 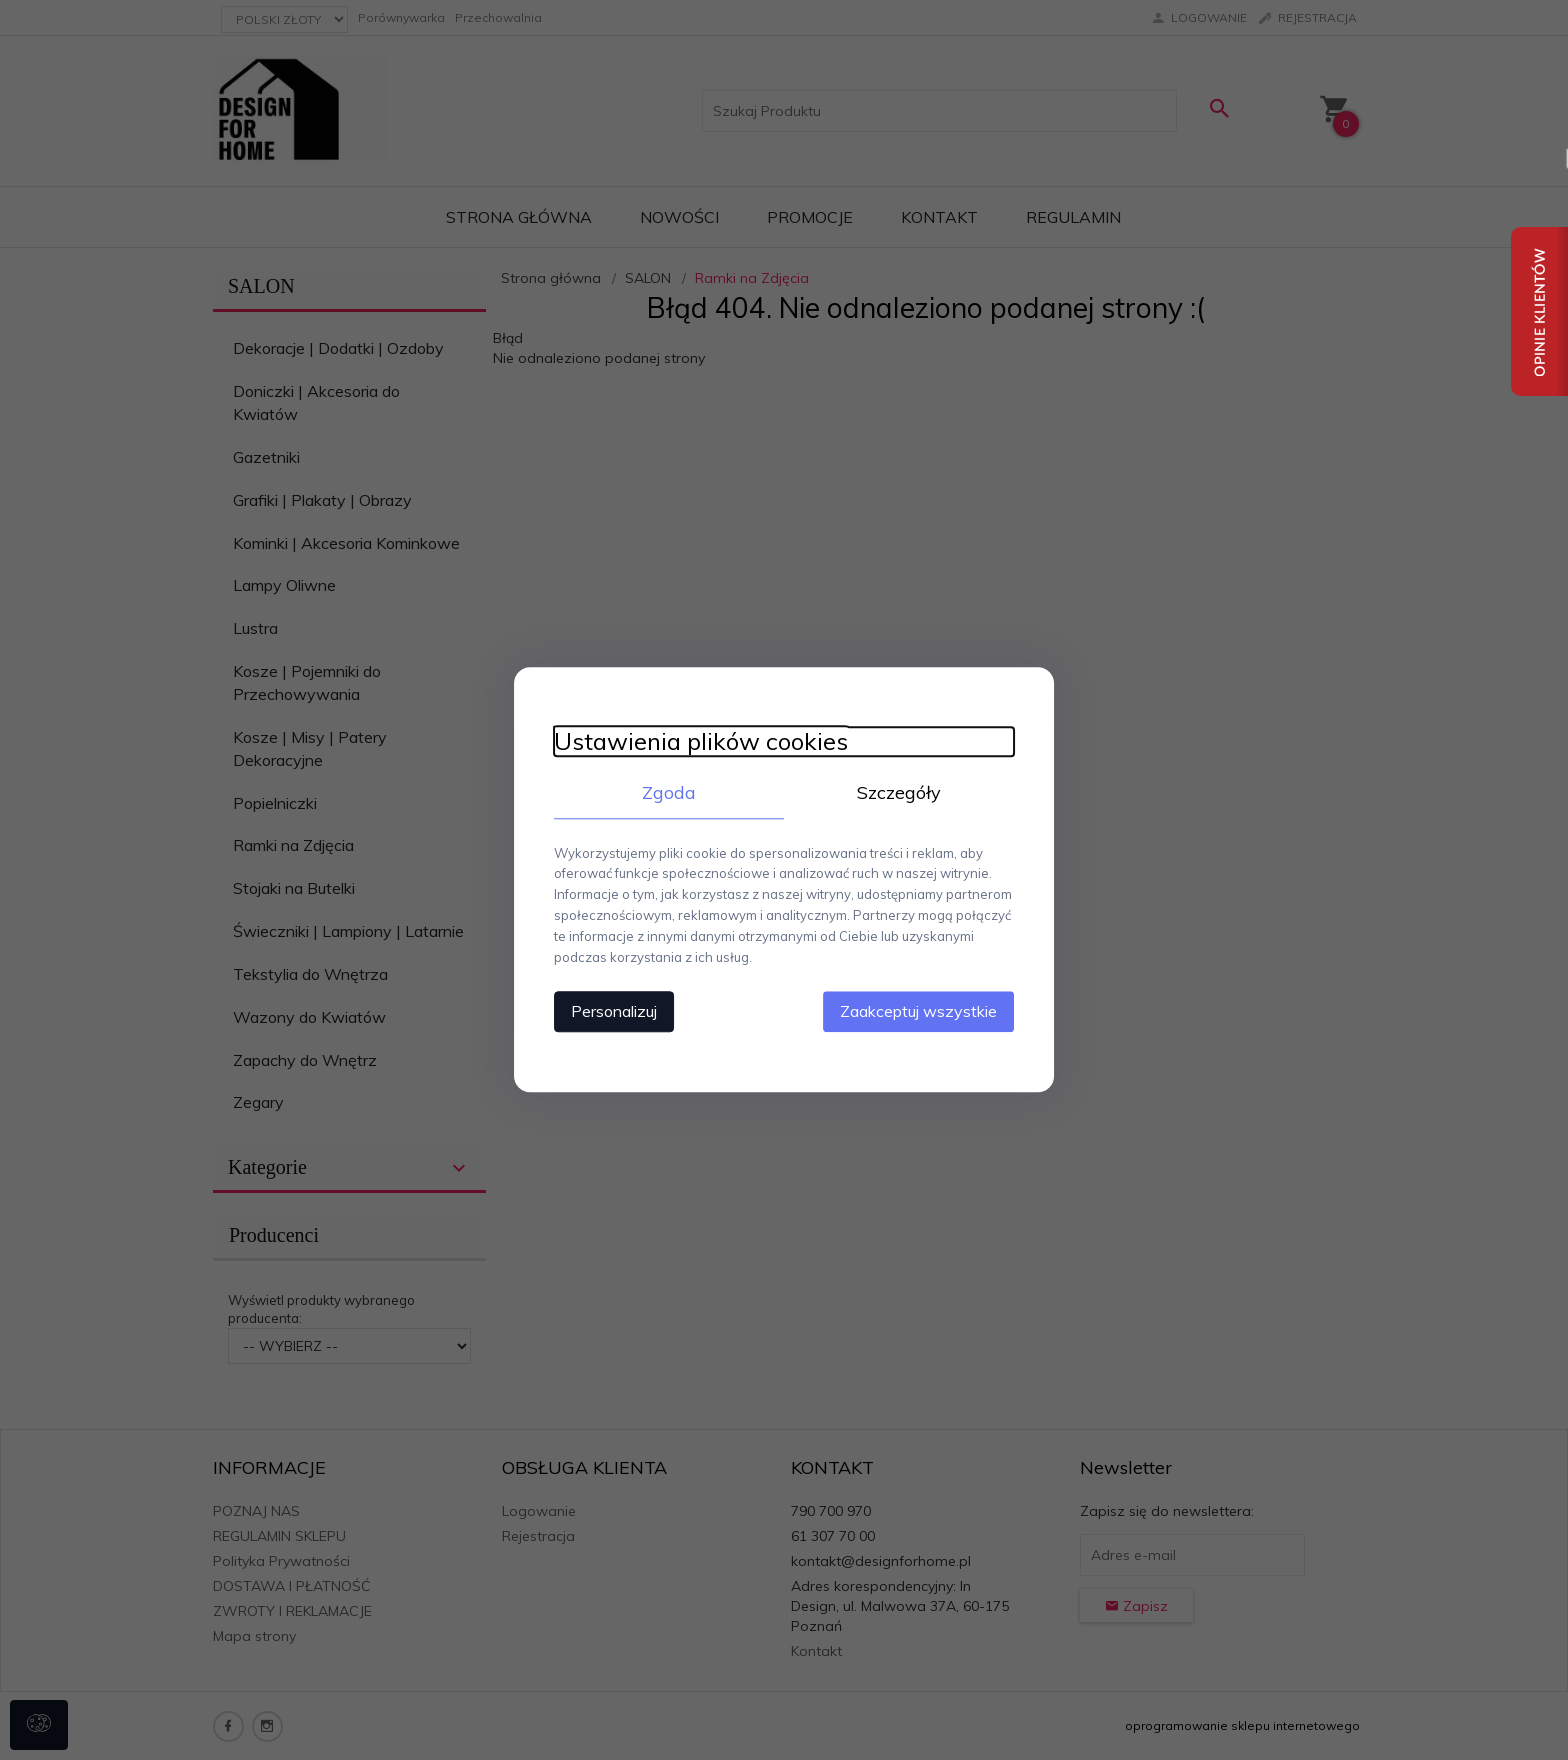 What do you see at coordinates (701, 741) in the screenshot?
I see `Ustawienia plików cookies` at bounding box center [701, 741].